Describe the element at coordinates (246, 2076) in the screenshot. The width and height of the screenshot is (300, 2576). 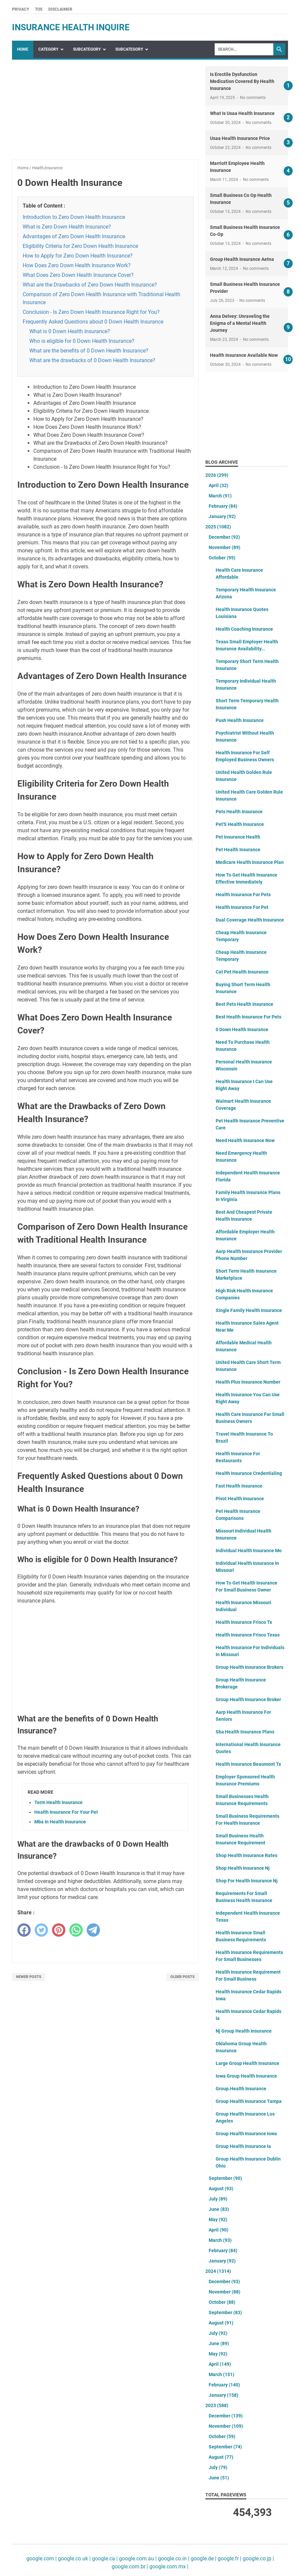
I see `Iowa Group Health Insurance` at that location.